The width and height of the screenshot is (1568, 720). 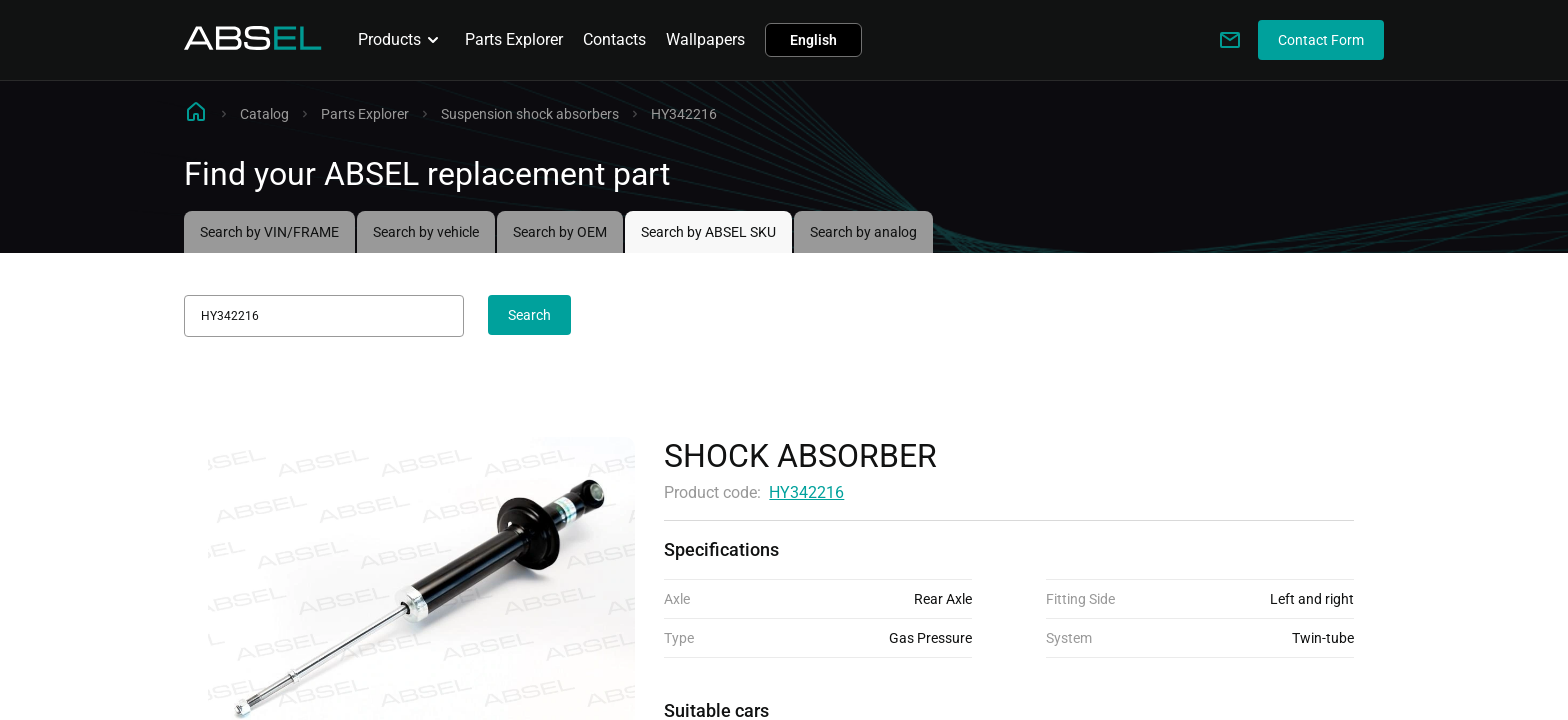 What do you see at coordinates (708, 232) in the screenshot?
I see `Search by ABSEL SKU` at bounding box center [708, 232].